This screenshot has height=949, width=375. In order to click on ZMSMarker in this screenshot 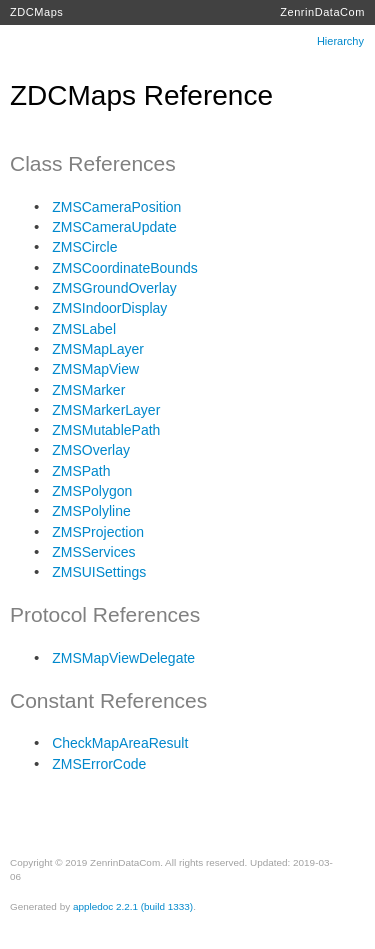, I will do `click(88, 390)`.